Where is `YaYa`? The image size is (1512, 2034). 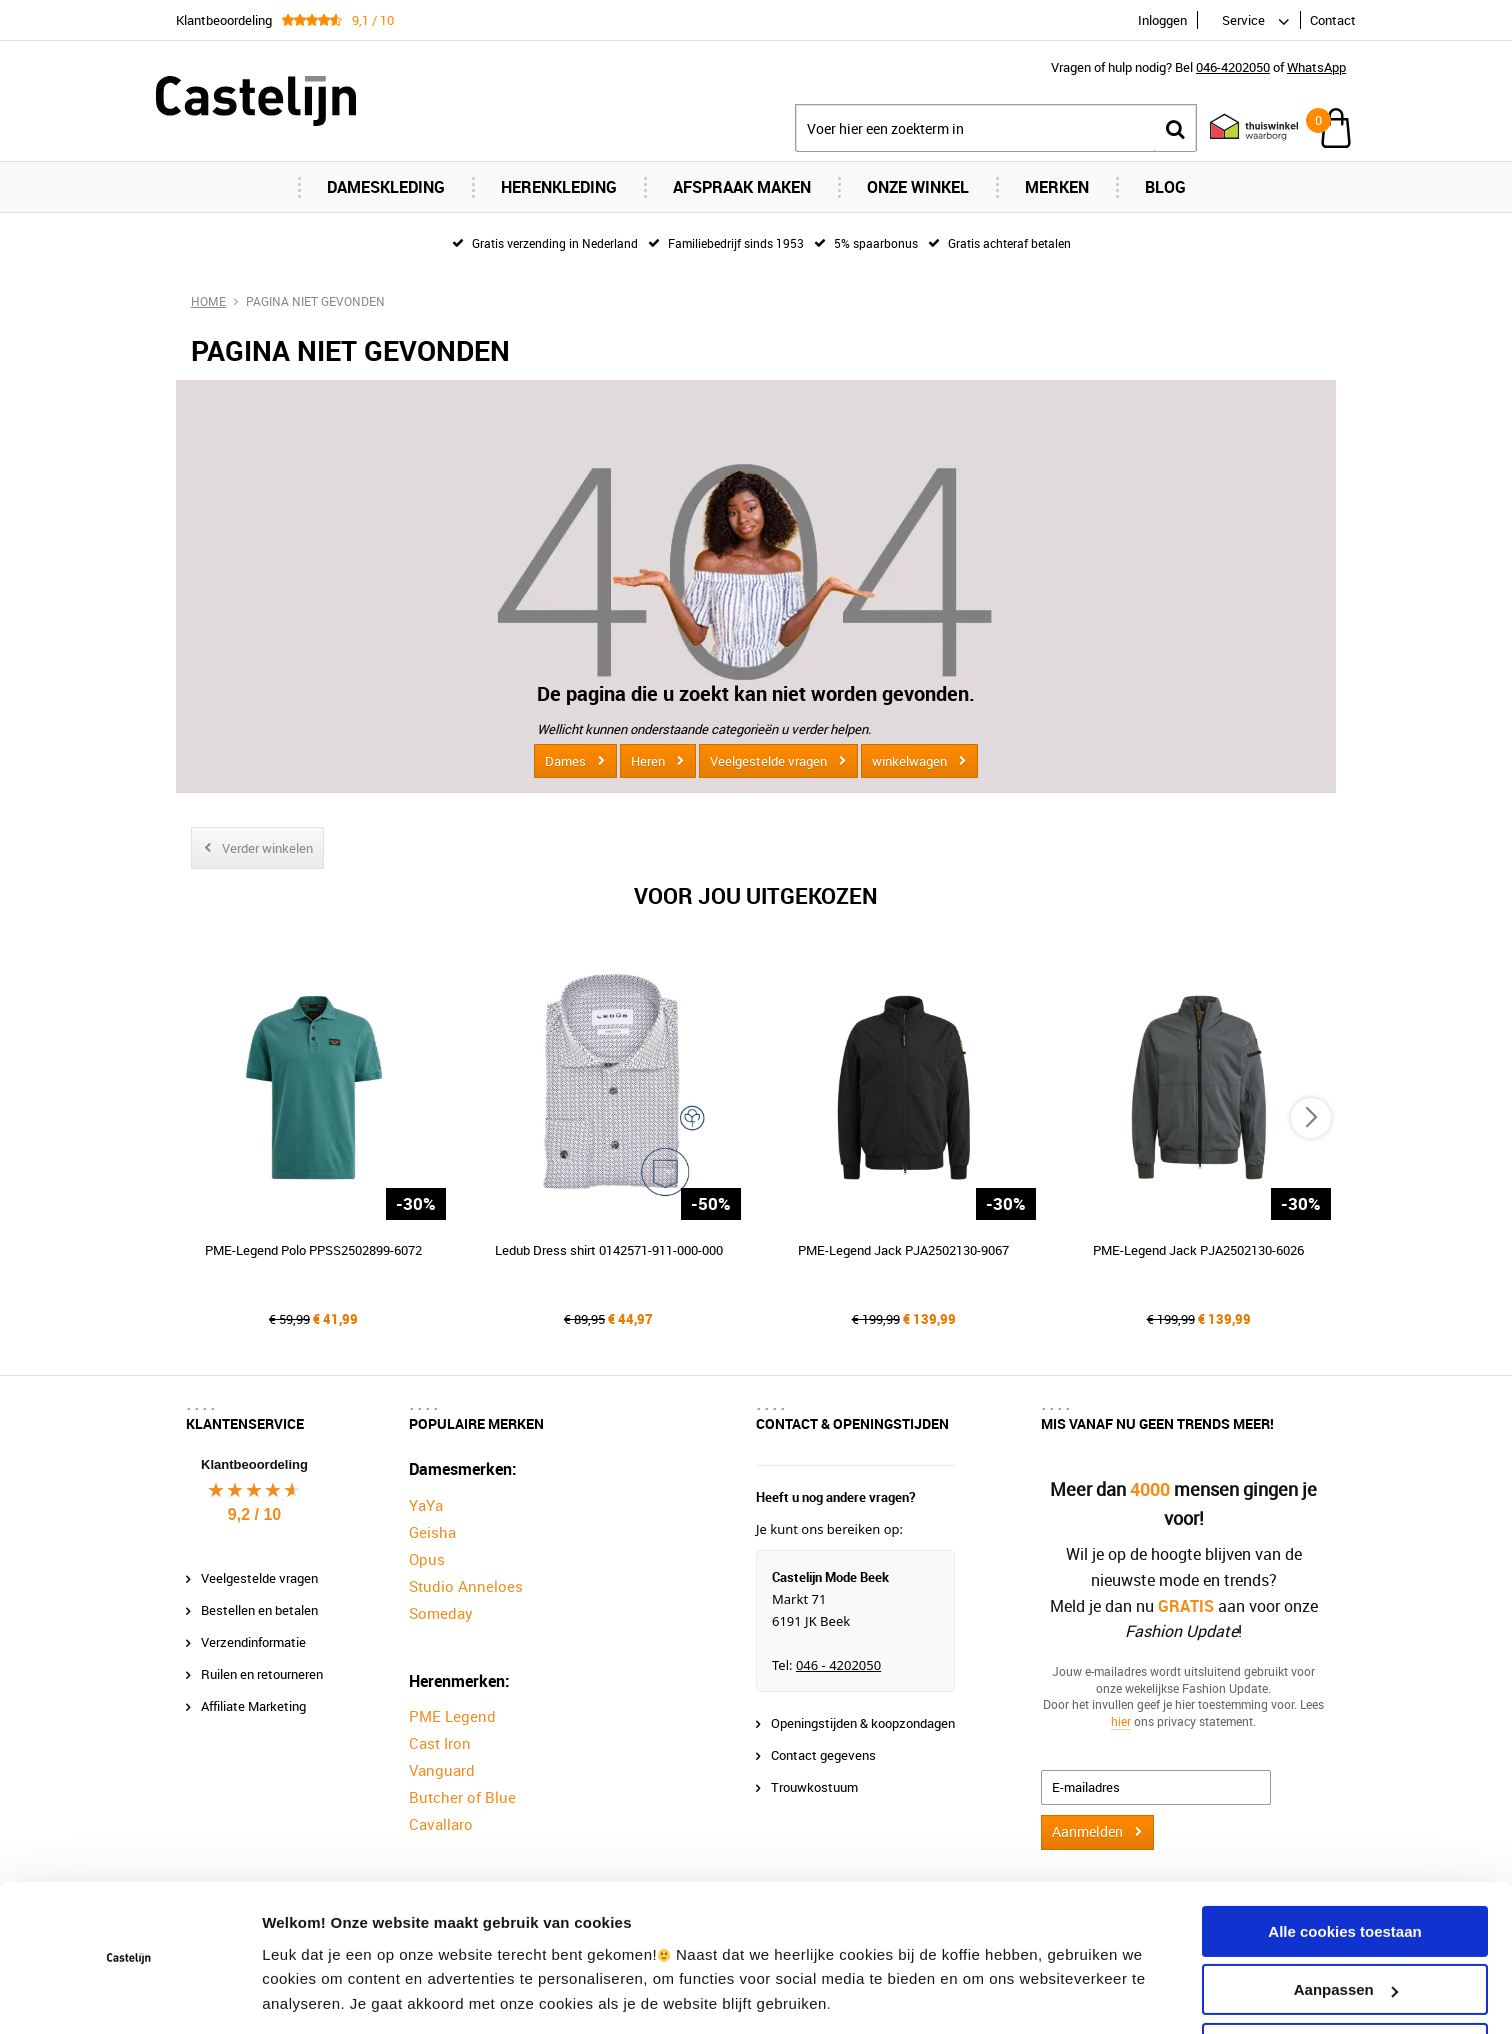
YaYa is located at coordinates (426, 1505).